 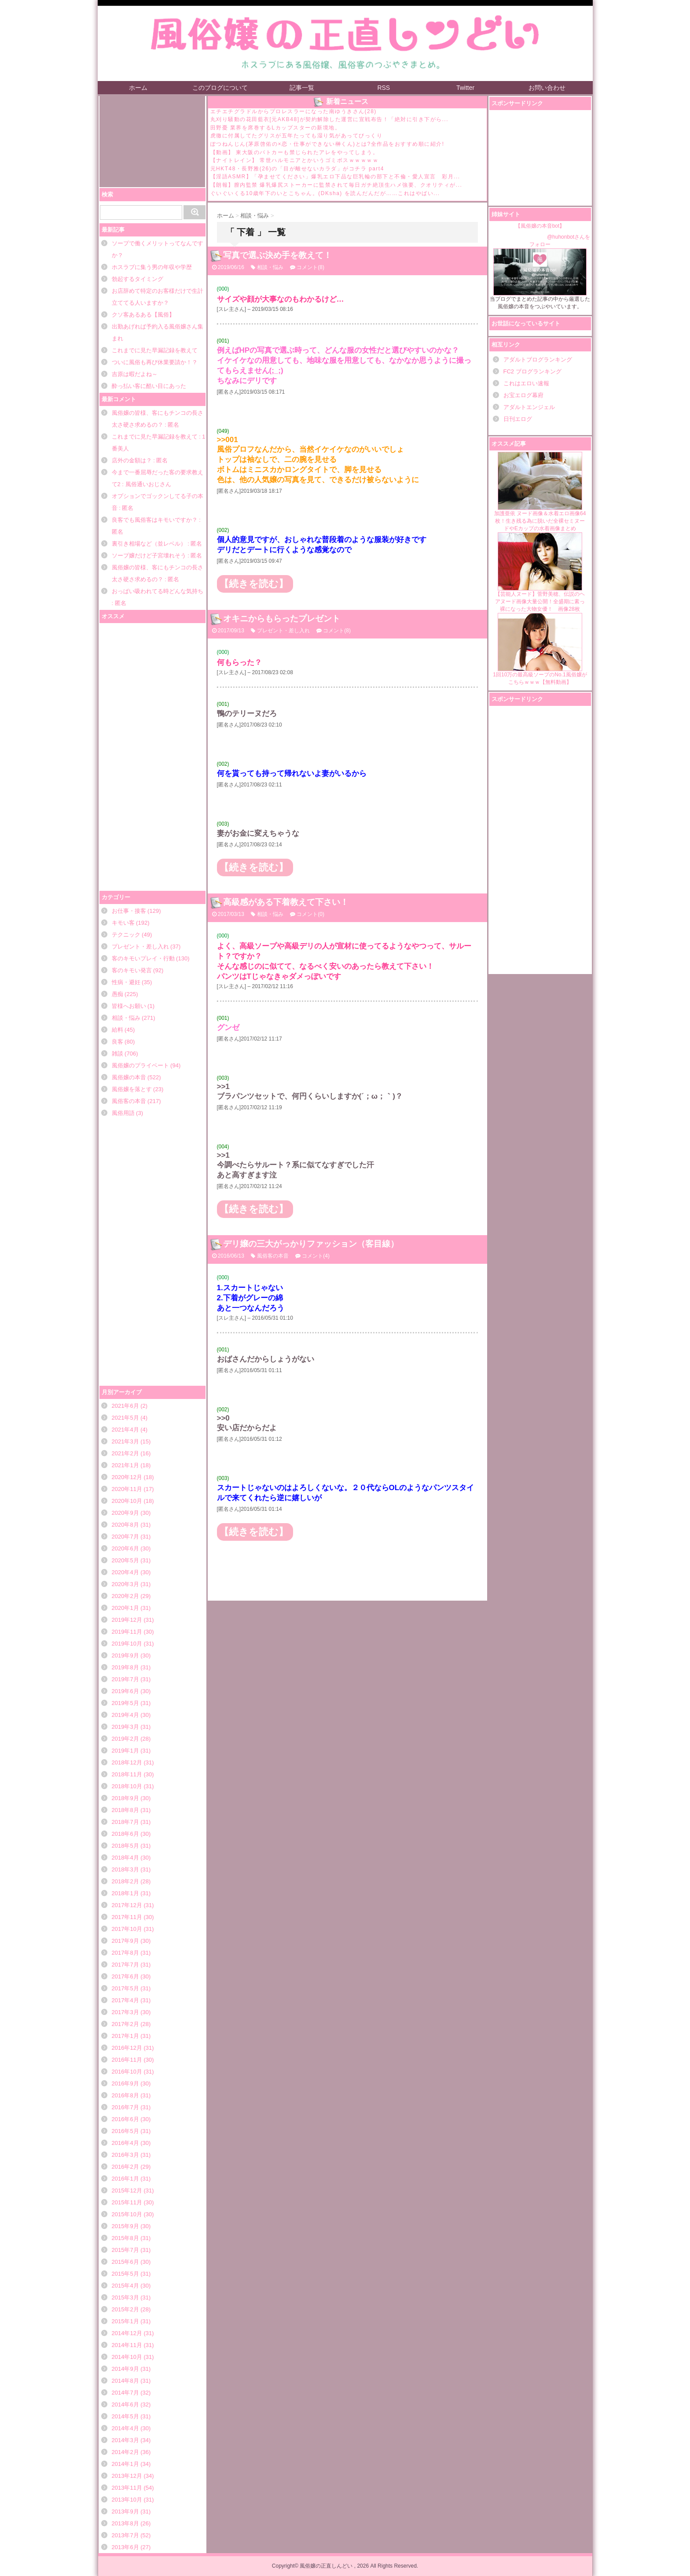 I want to click on 【動画】 東大阪のパトカーも禁じられたアレをやってしまう。, so click(x=294, y=152).